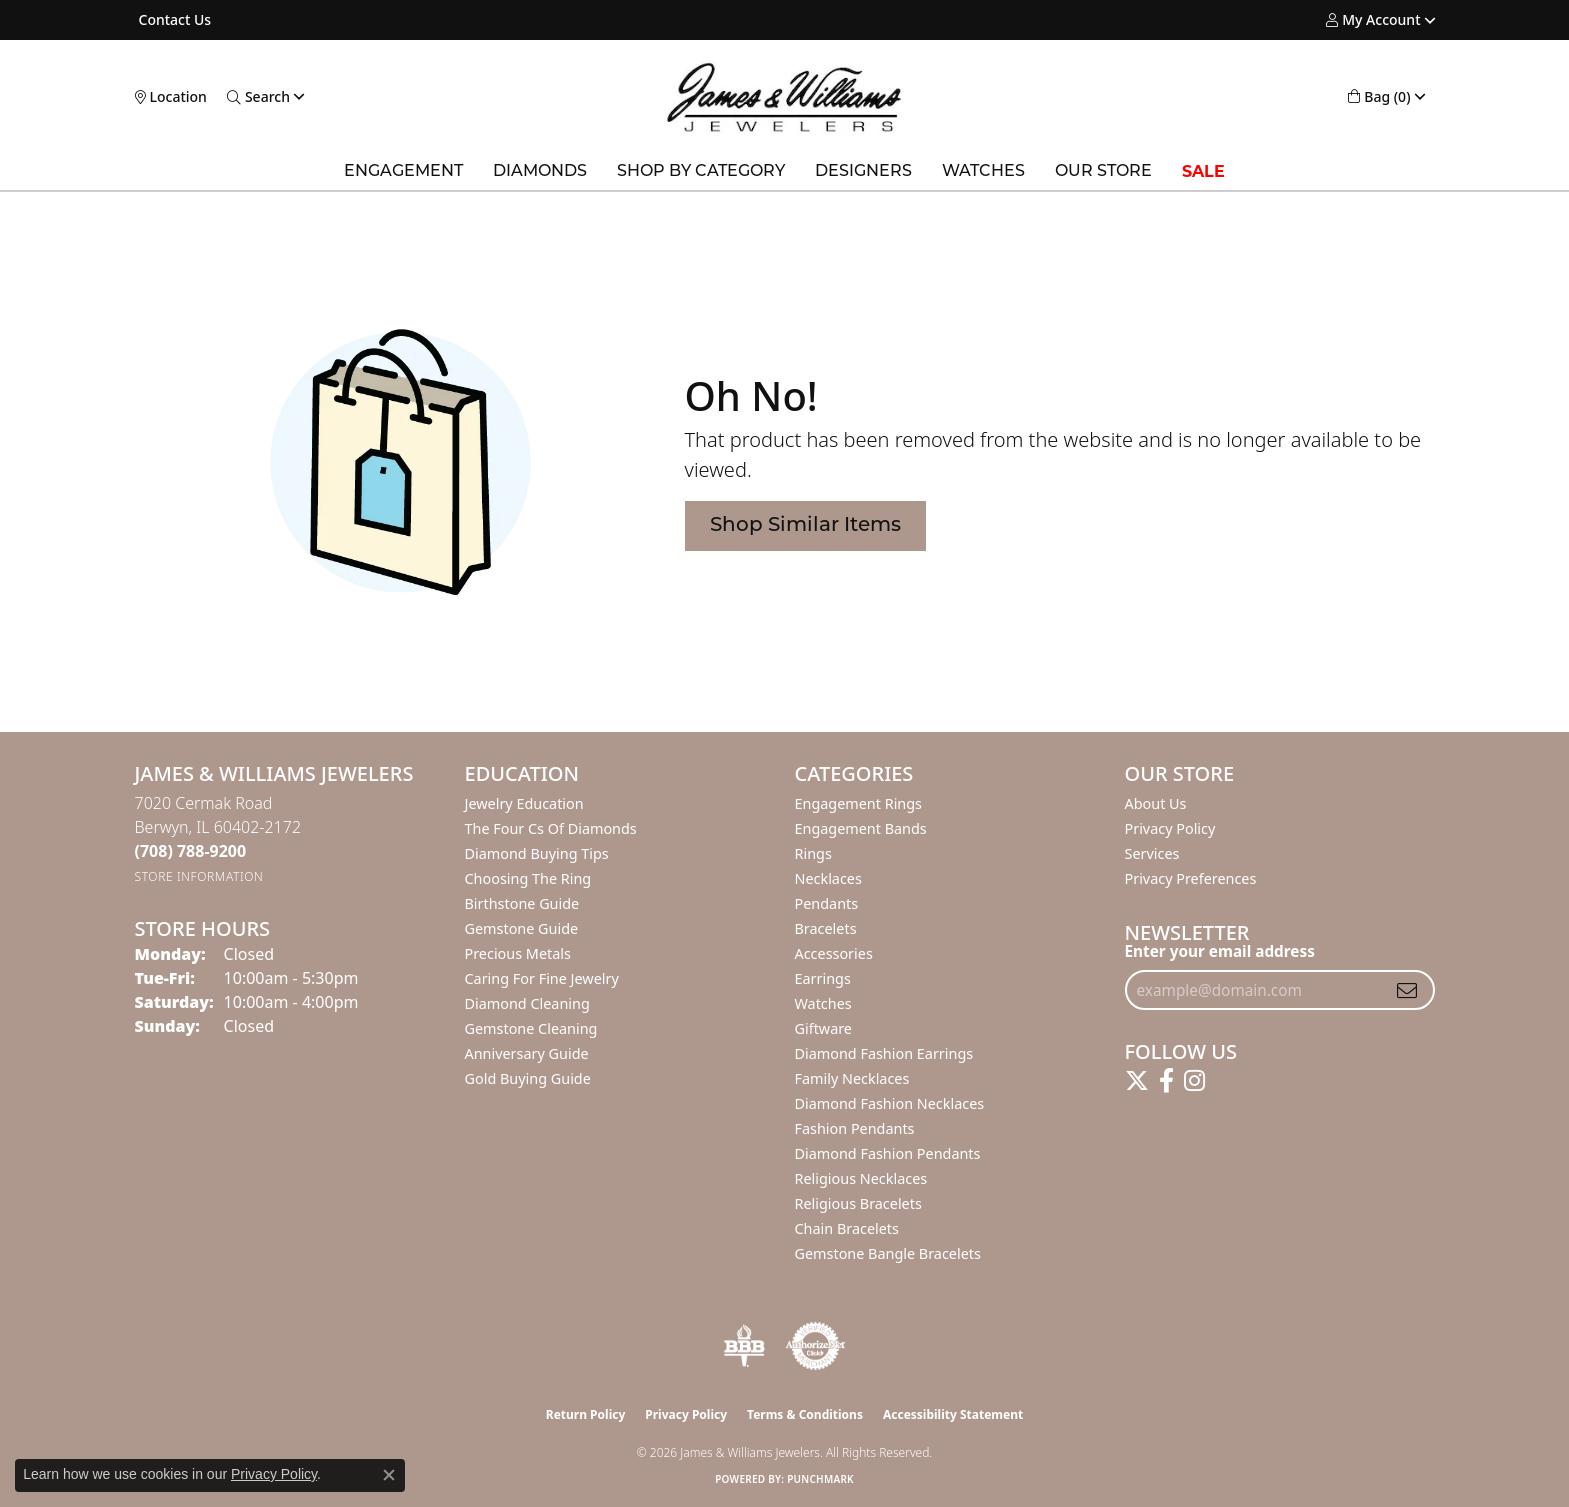 The width and height of the screenshot is (1569, 1507). Describe the element at coordinates (805, 526) in the screenshot. I see `Shop Similar Items` at that location.